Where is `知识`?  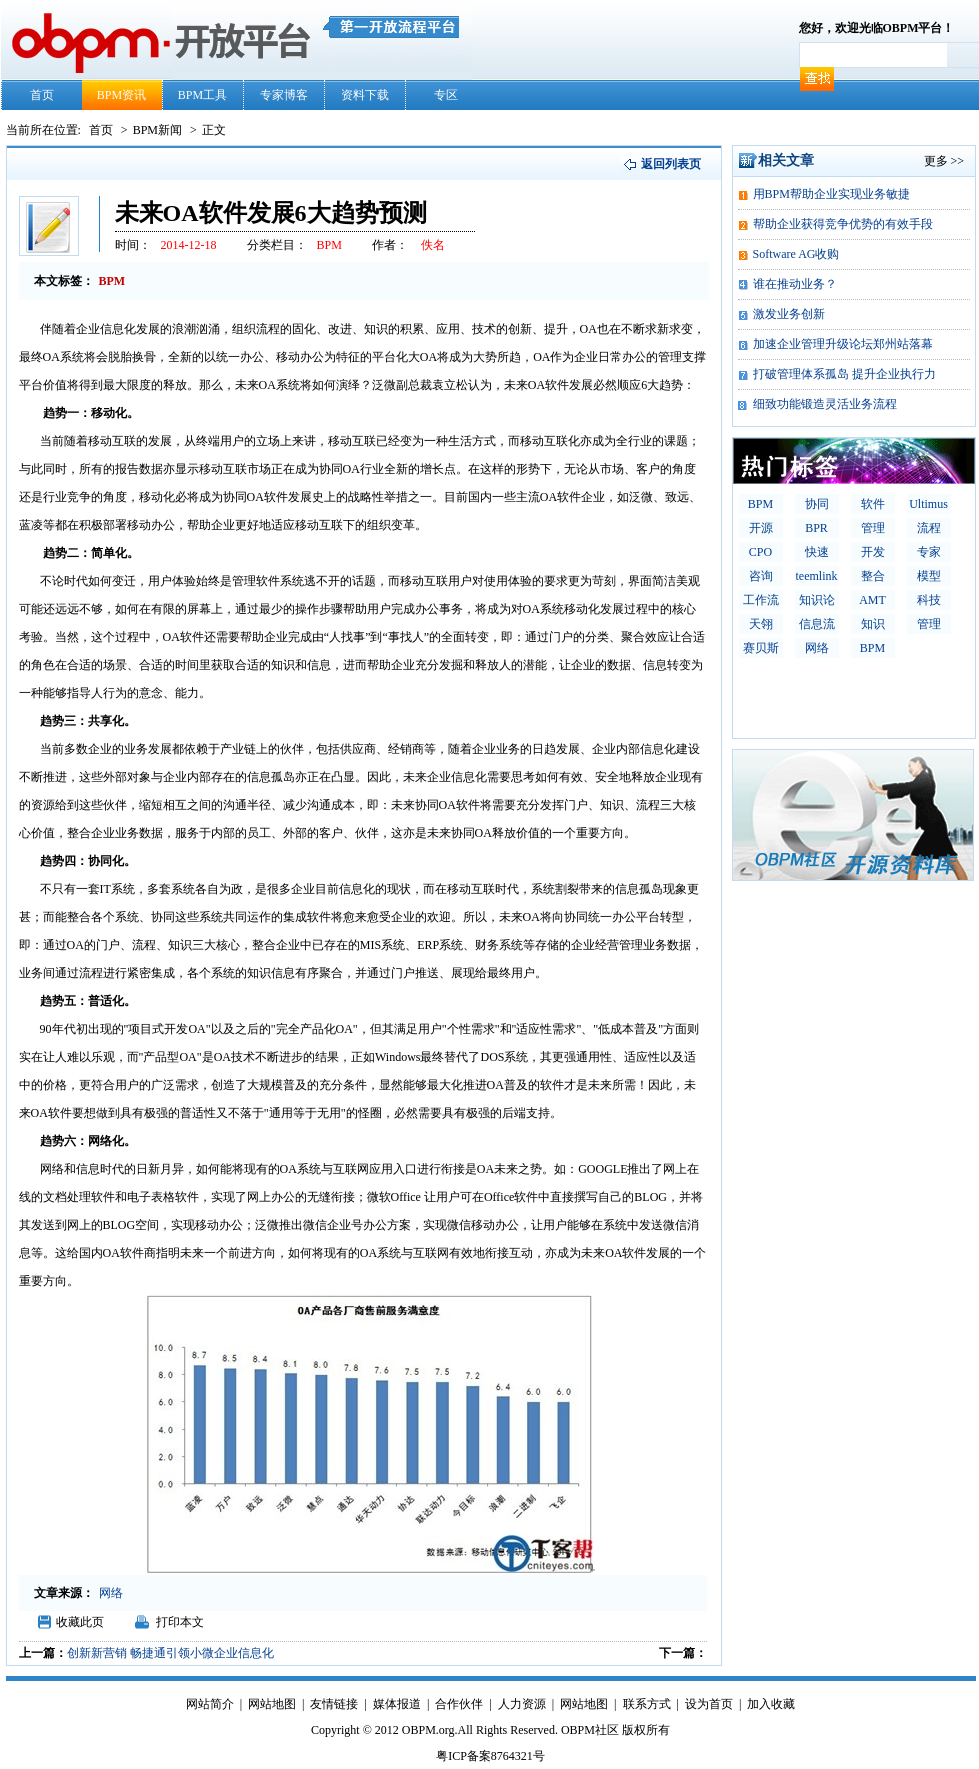
知识 is located at coordinates (873, 624).